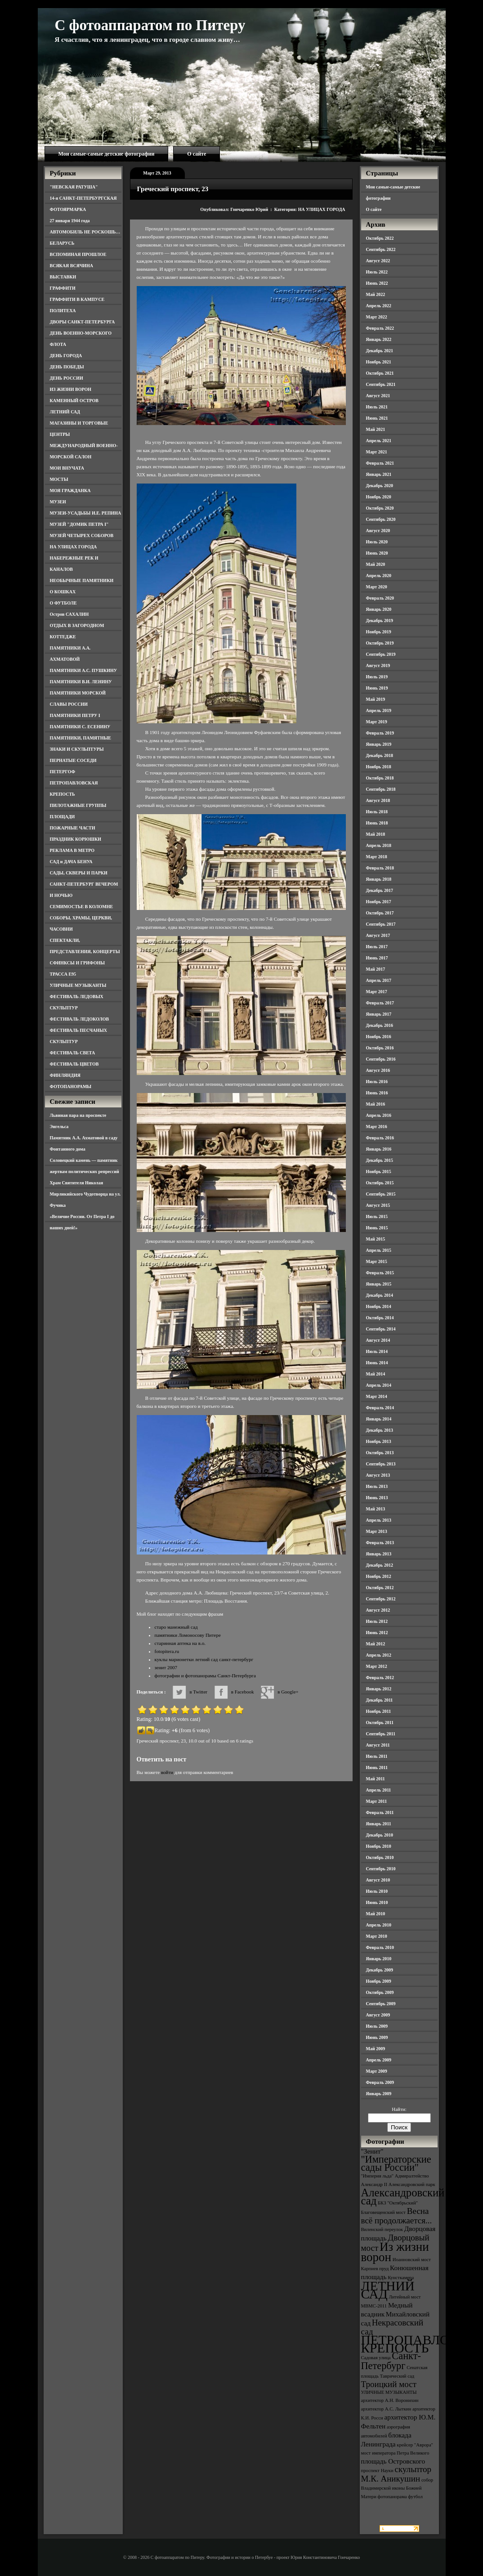 The height and width of the screenshot is (2576, 483). Describe the element at coordinates (375, 564) in the screenshot. I see `Май 2020` at that location.